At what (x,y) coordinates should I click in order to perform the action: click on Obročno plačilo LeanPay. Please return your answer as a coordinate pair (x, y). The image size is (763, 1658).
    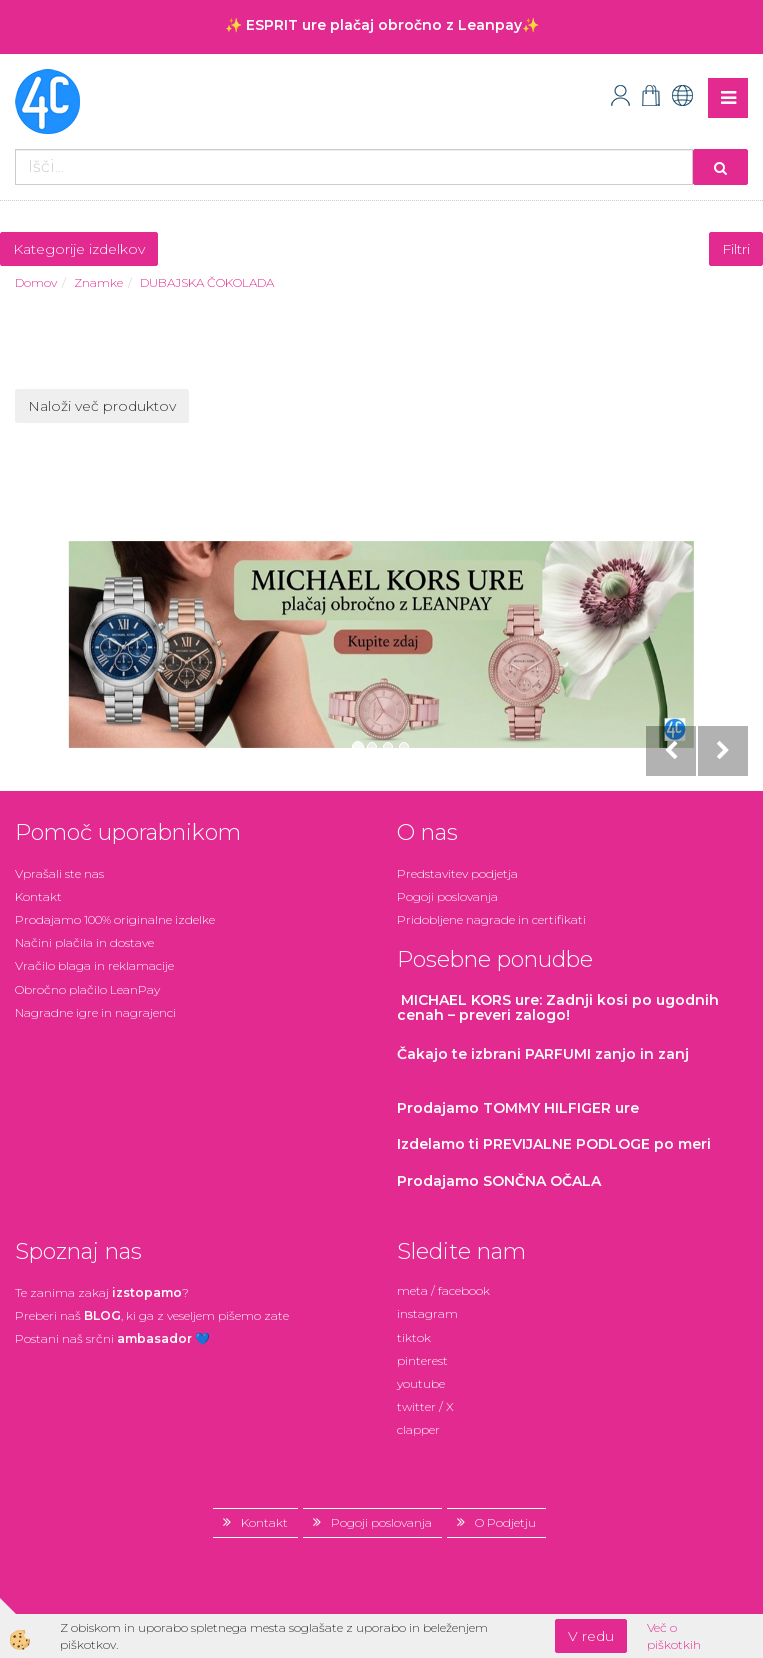
    Looking at the image, I should click on (87, 989).